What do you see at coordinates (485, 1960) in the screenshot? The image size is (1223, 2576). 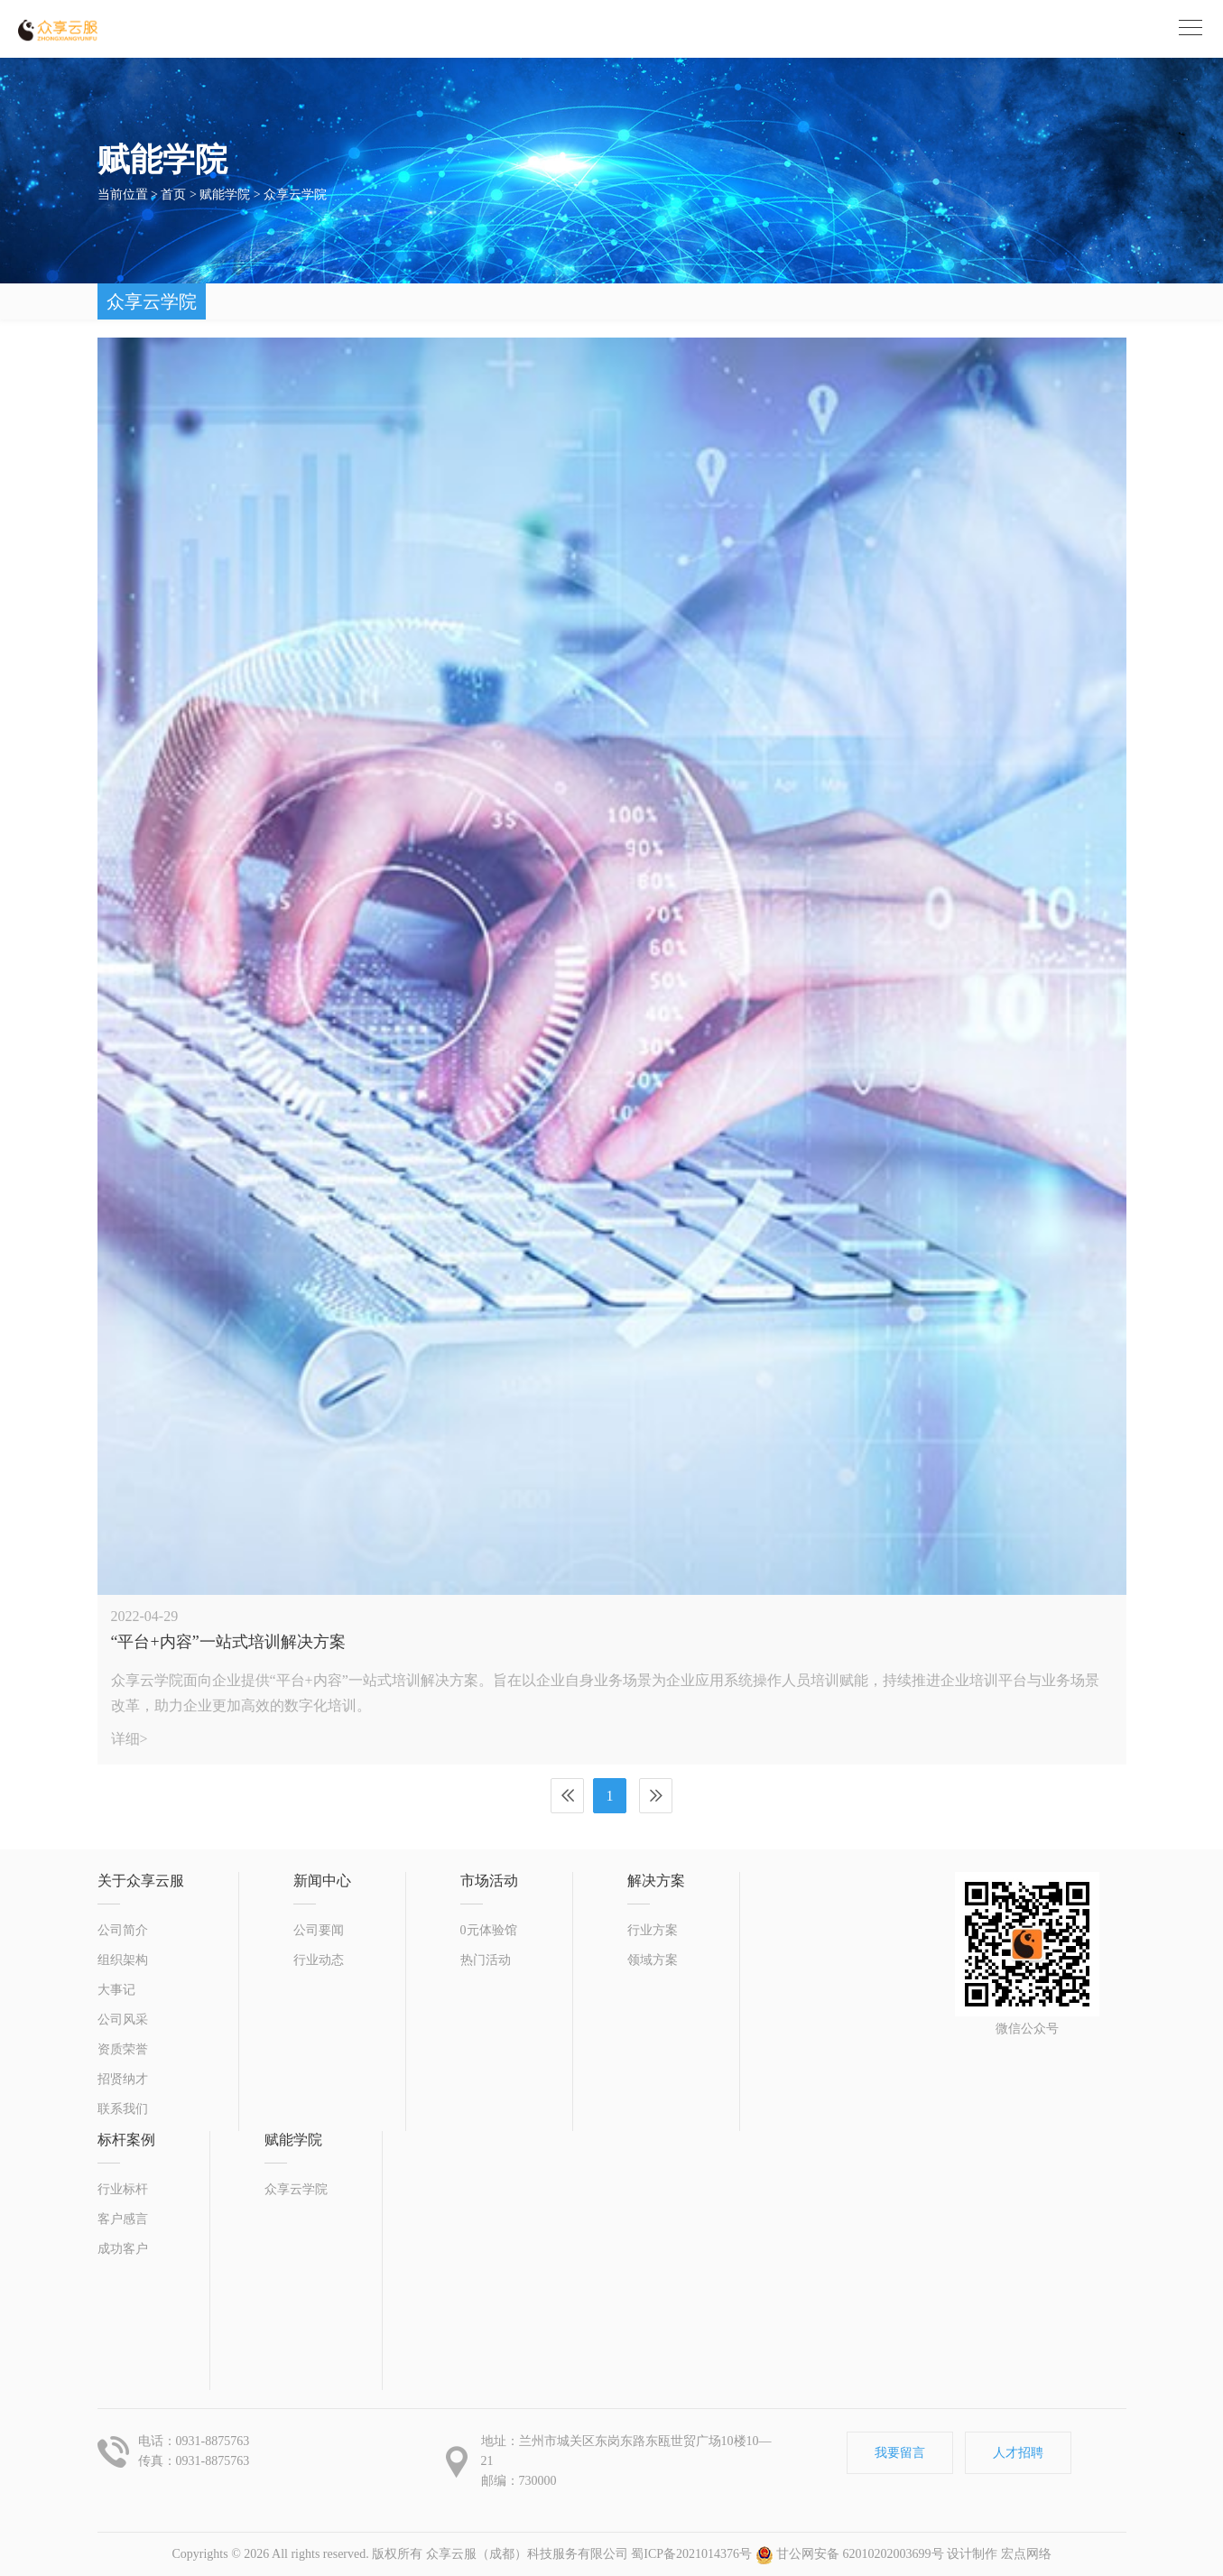 I see `热门活动` at bounding box center [485, 1960].